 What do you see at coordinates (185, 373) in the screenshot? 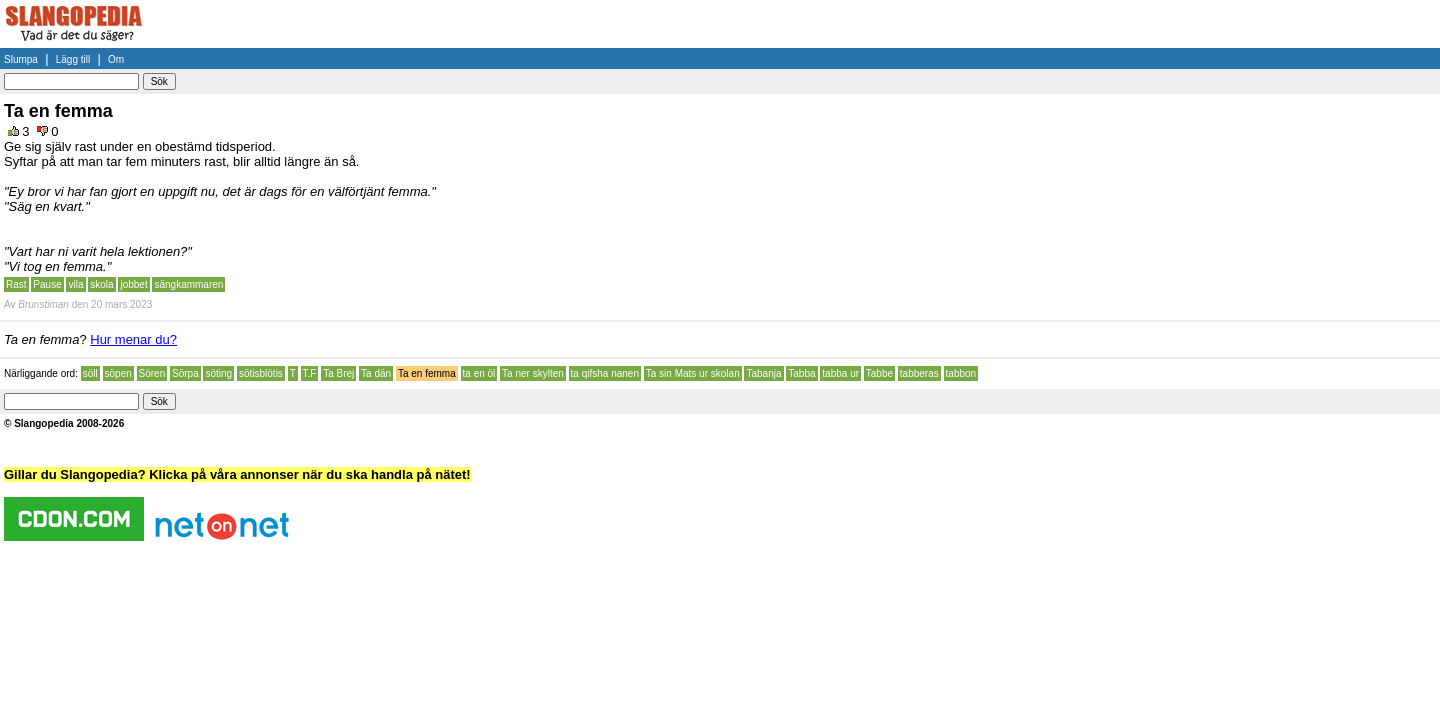
I see `Sörpa` at bounding box center [185, 373].